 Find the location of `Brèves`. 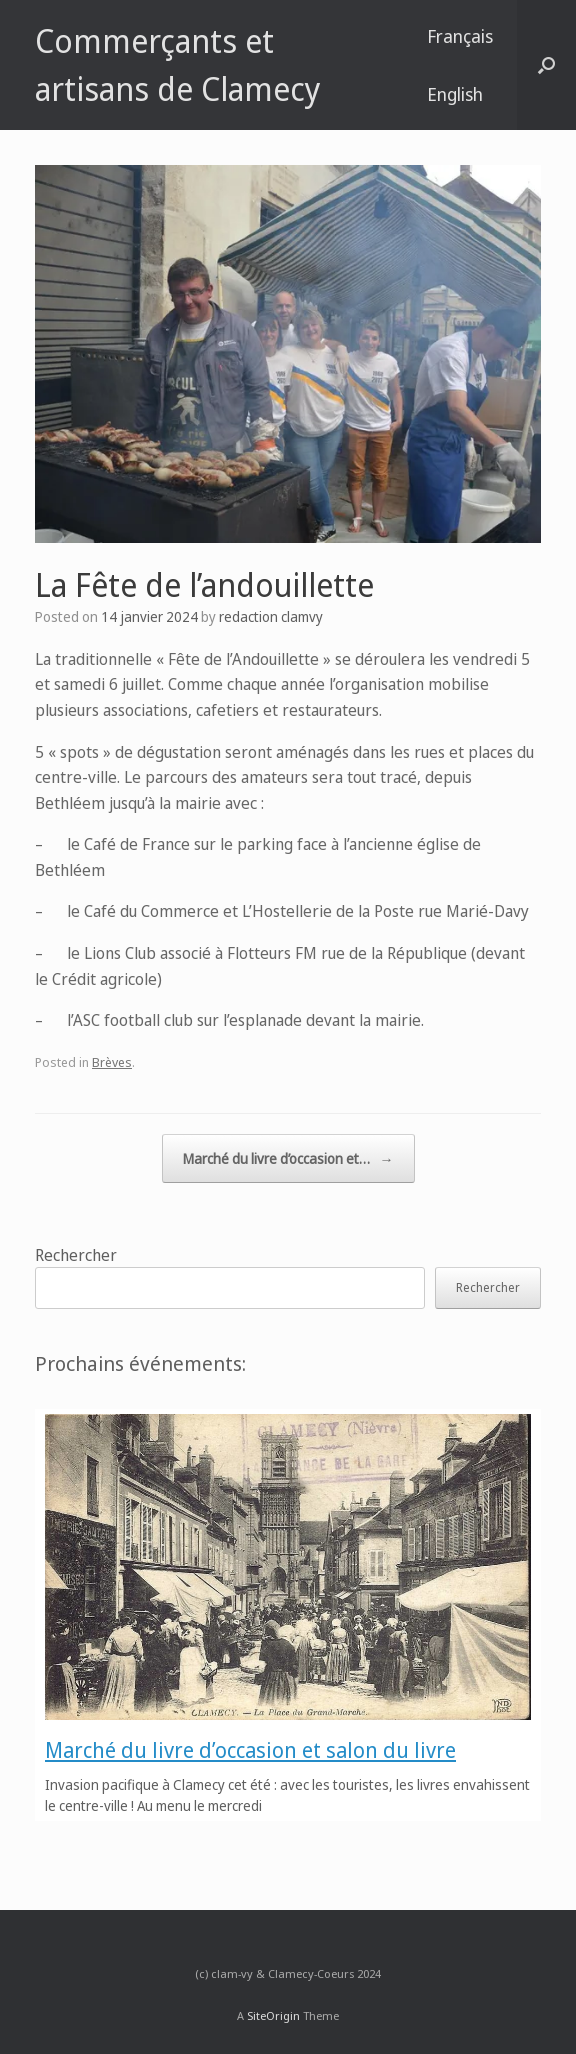

Brèves is located at coordinates (112, 1062).